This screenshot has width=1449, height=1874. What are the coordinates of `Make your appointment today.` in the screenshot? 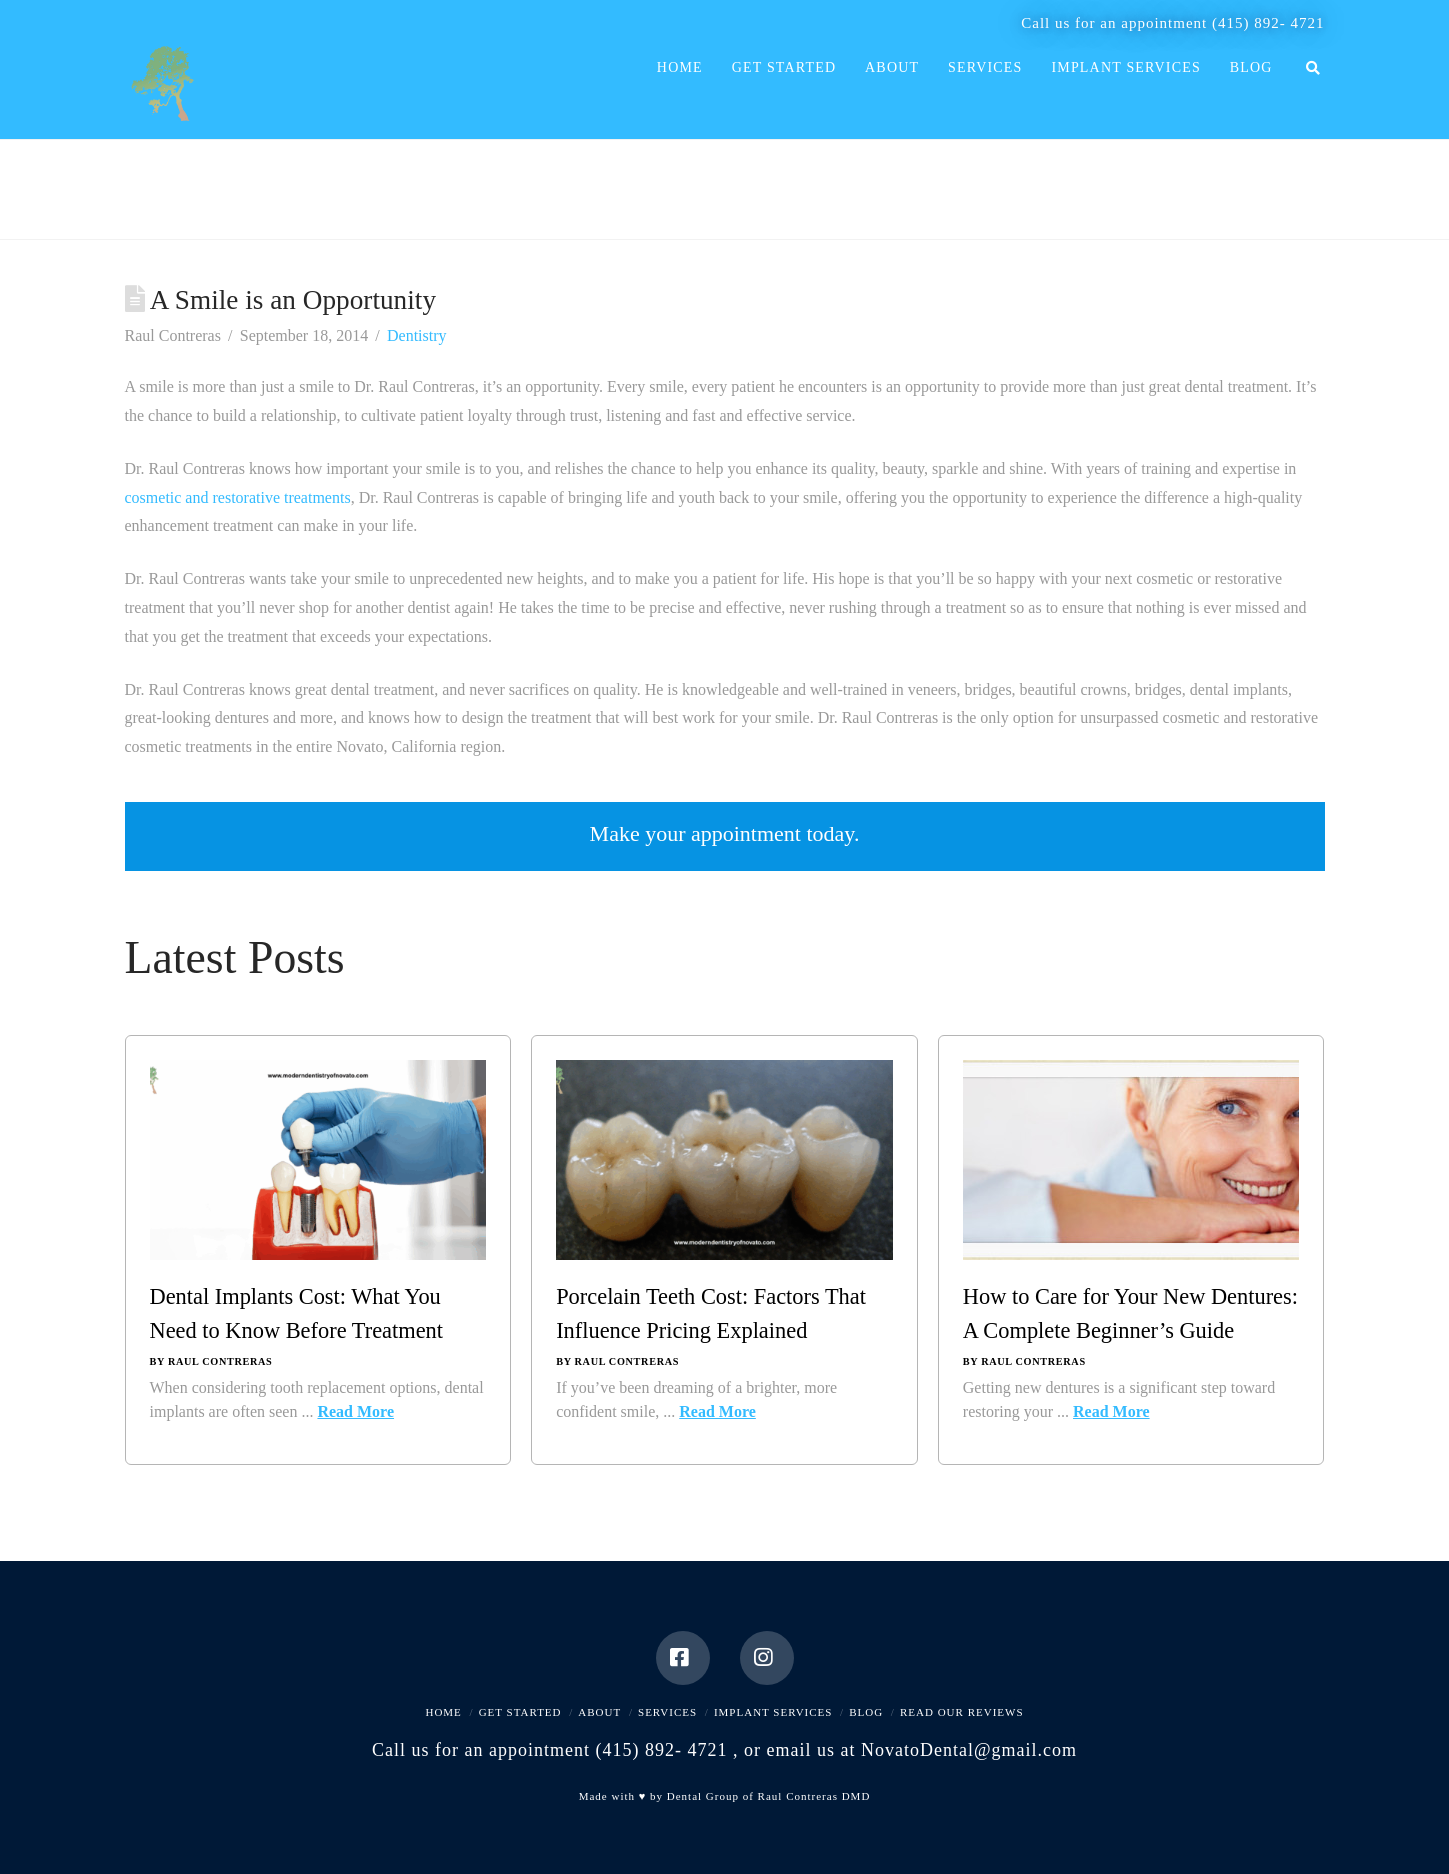 It's located at (725, 833).